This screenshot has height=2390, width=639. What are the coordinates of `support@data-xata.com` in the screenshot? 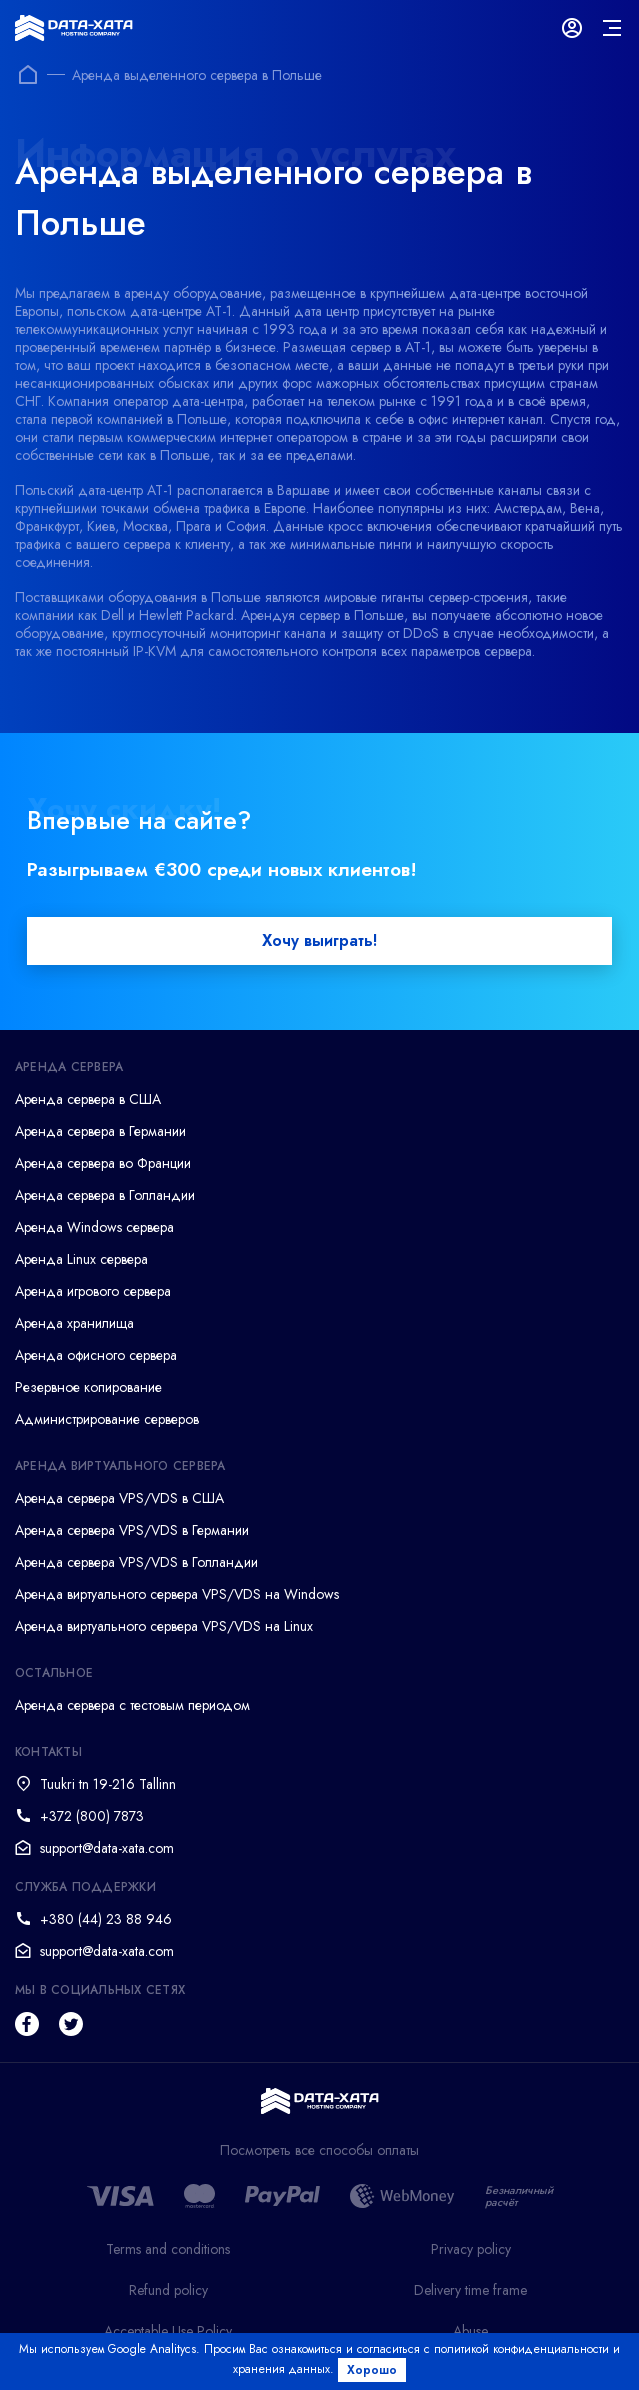 It's located at (107, 1848).